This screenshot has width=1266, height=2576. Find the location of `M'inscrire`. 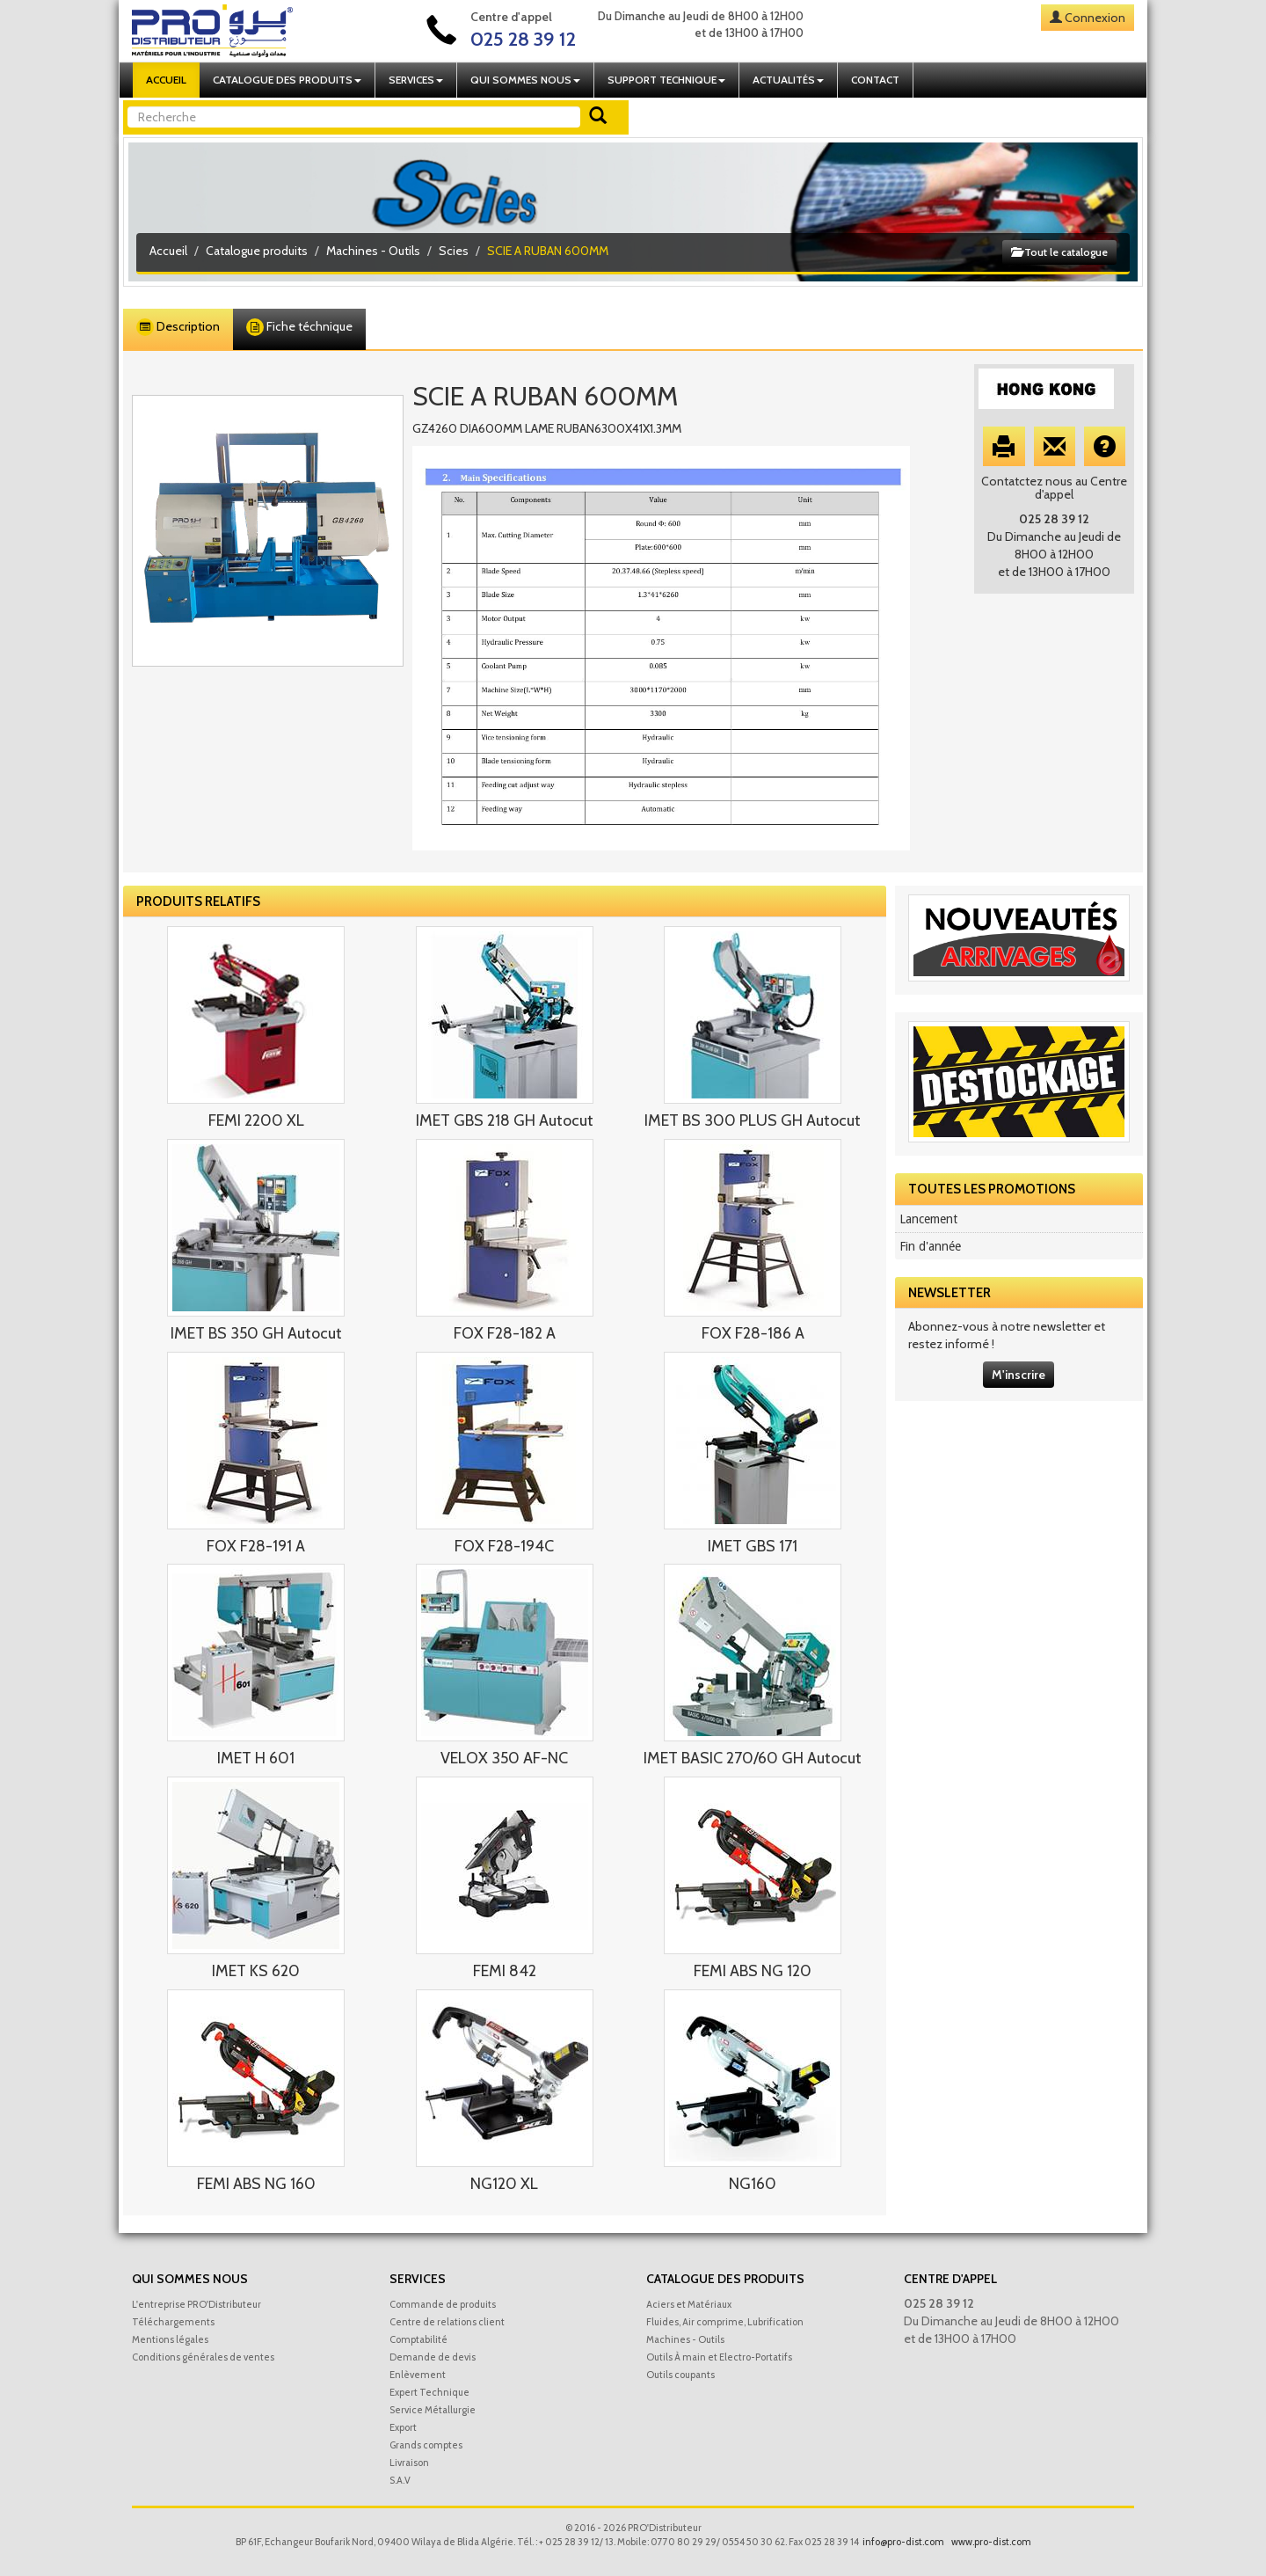

M'inscrire is located at coordinates (1018, 1375).